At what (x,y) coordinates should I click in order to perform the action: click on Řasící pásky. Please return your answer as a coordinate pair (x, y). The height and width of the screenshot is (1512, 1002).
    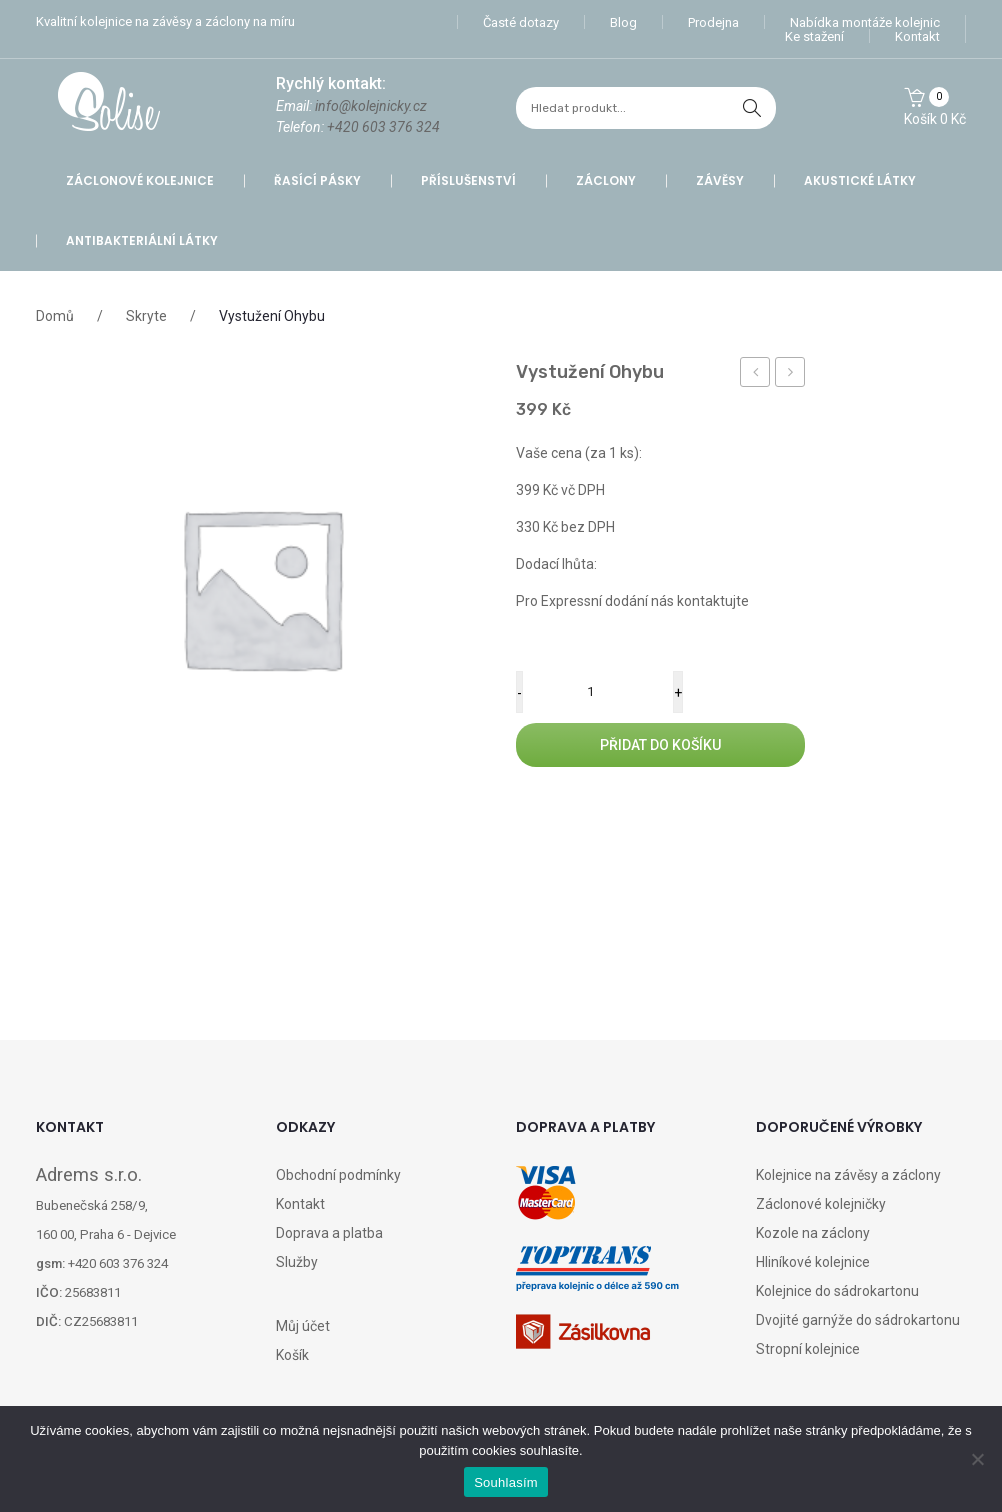
    Looking at the image, I should click on (317, 180).